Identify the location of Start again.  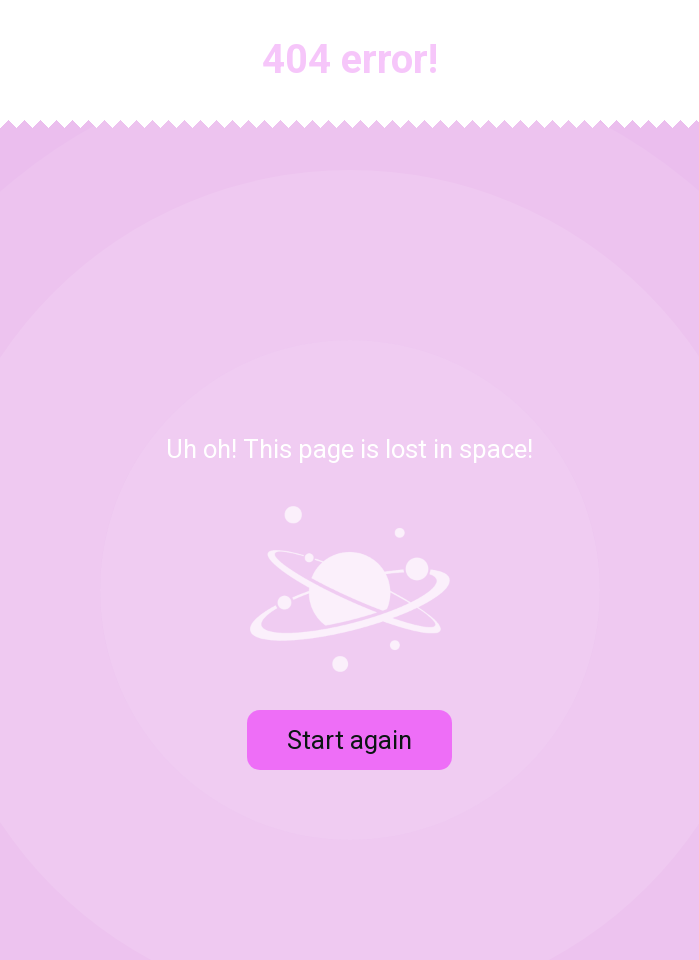
(349, 740).